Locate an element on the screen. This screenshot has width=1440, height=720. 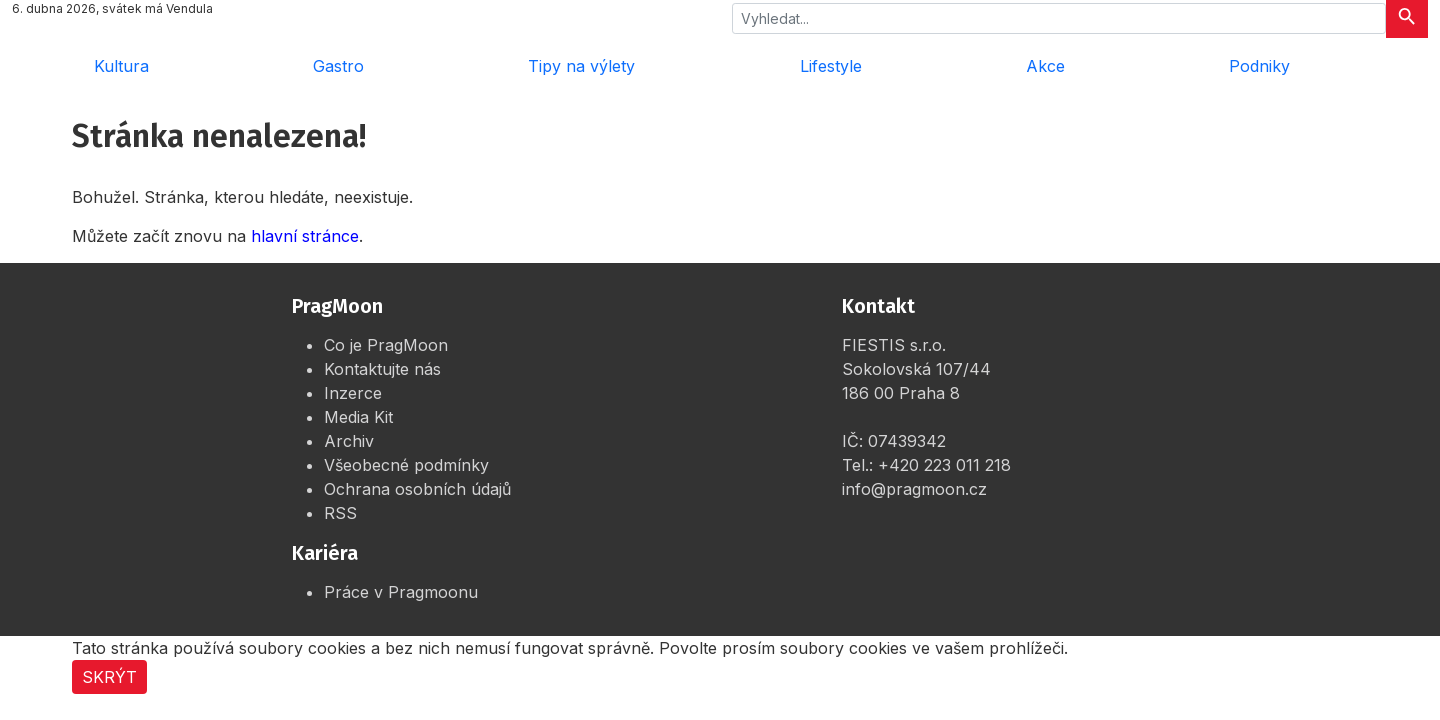
RSS is located at coordinates (340, 513).